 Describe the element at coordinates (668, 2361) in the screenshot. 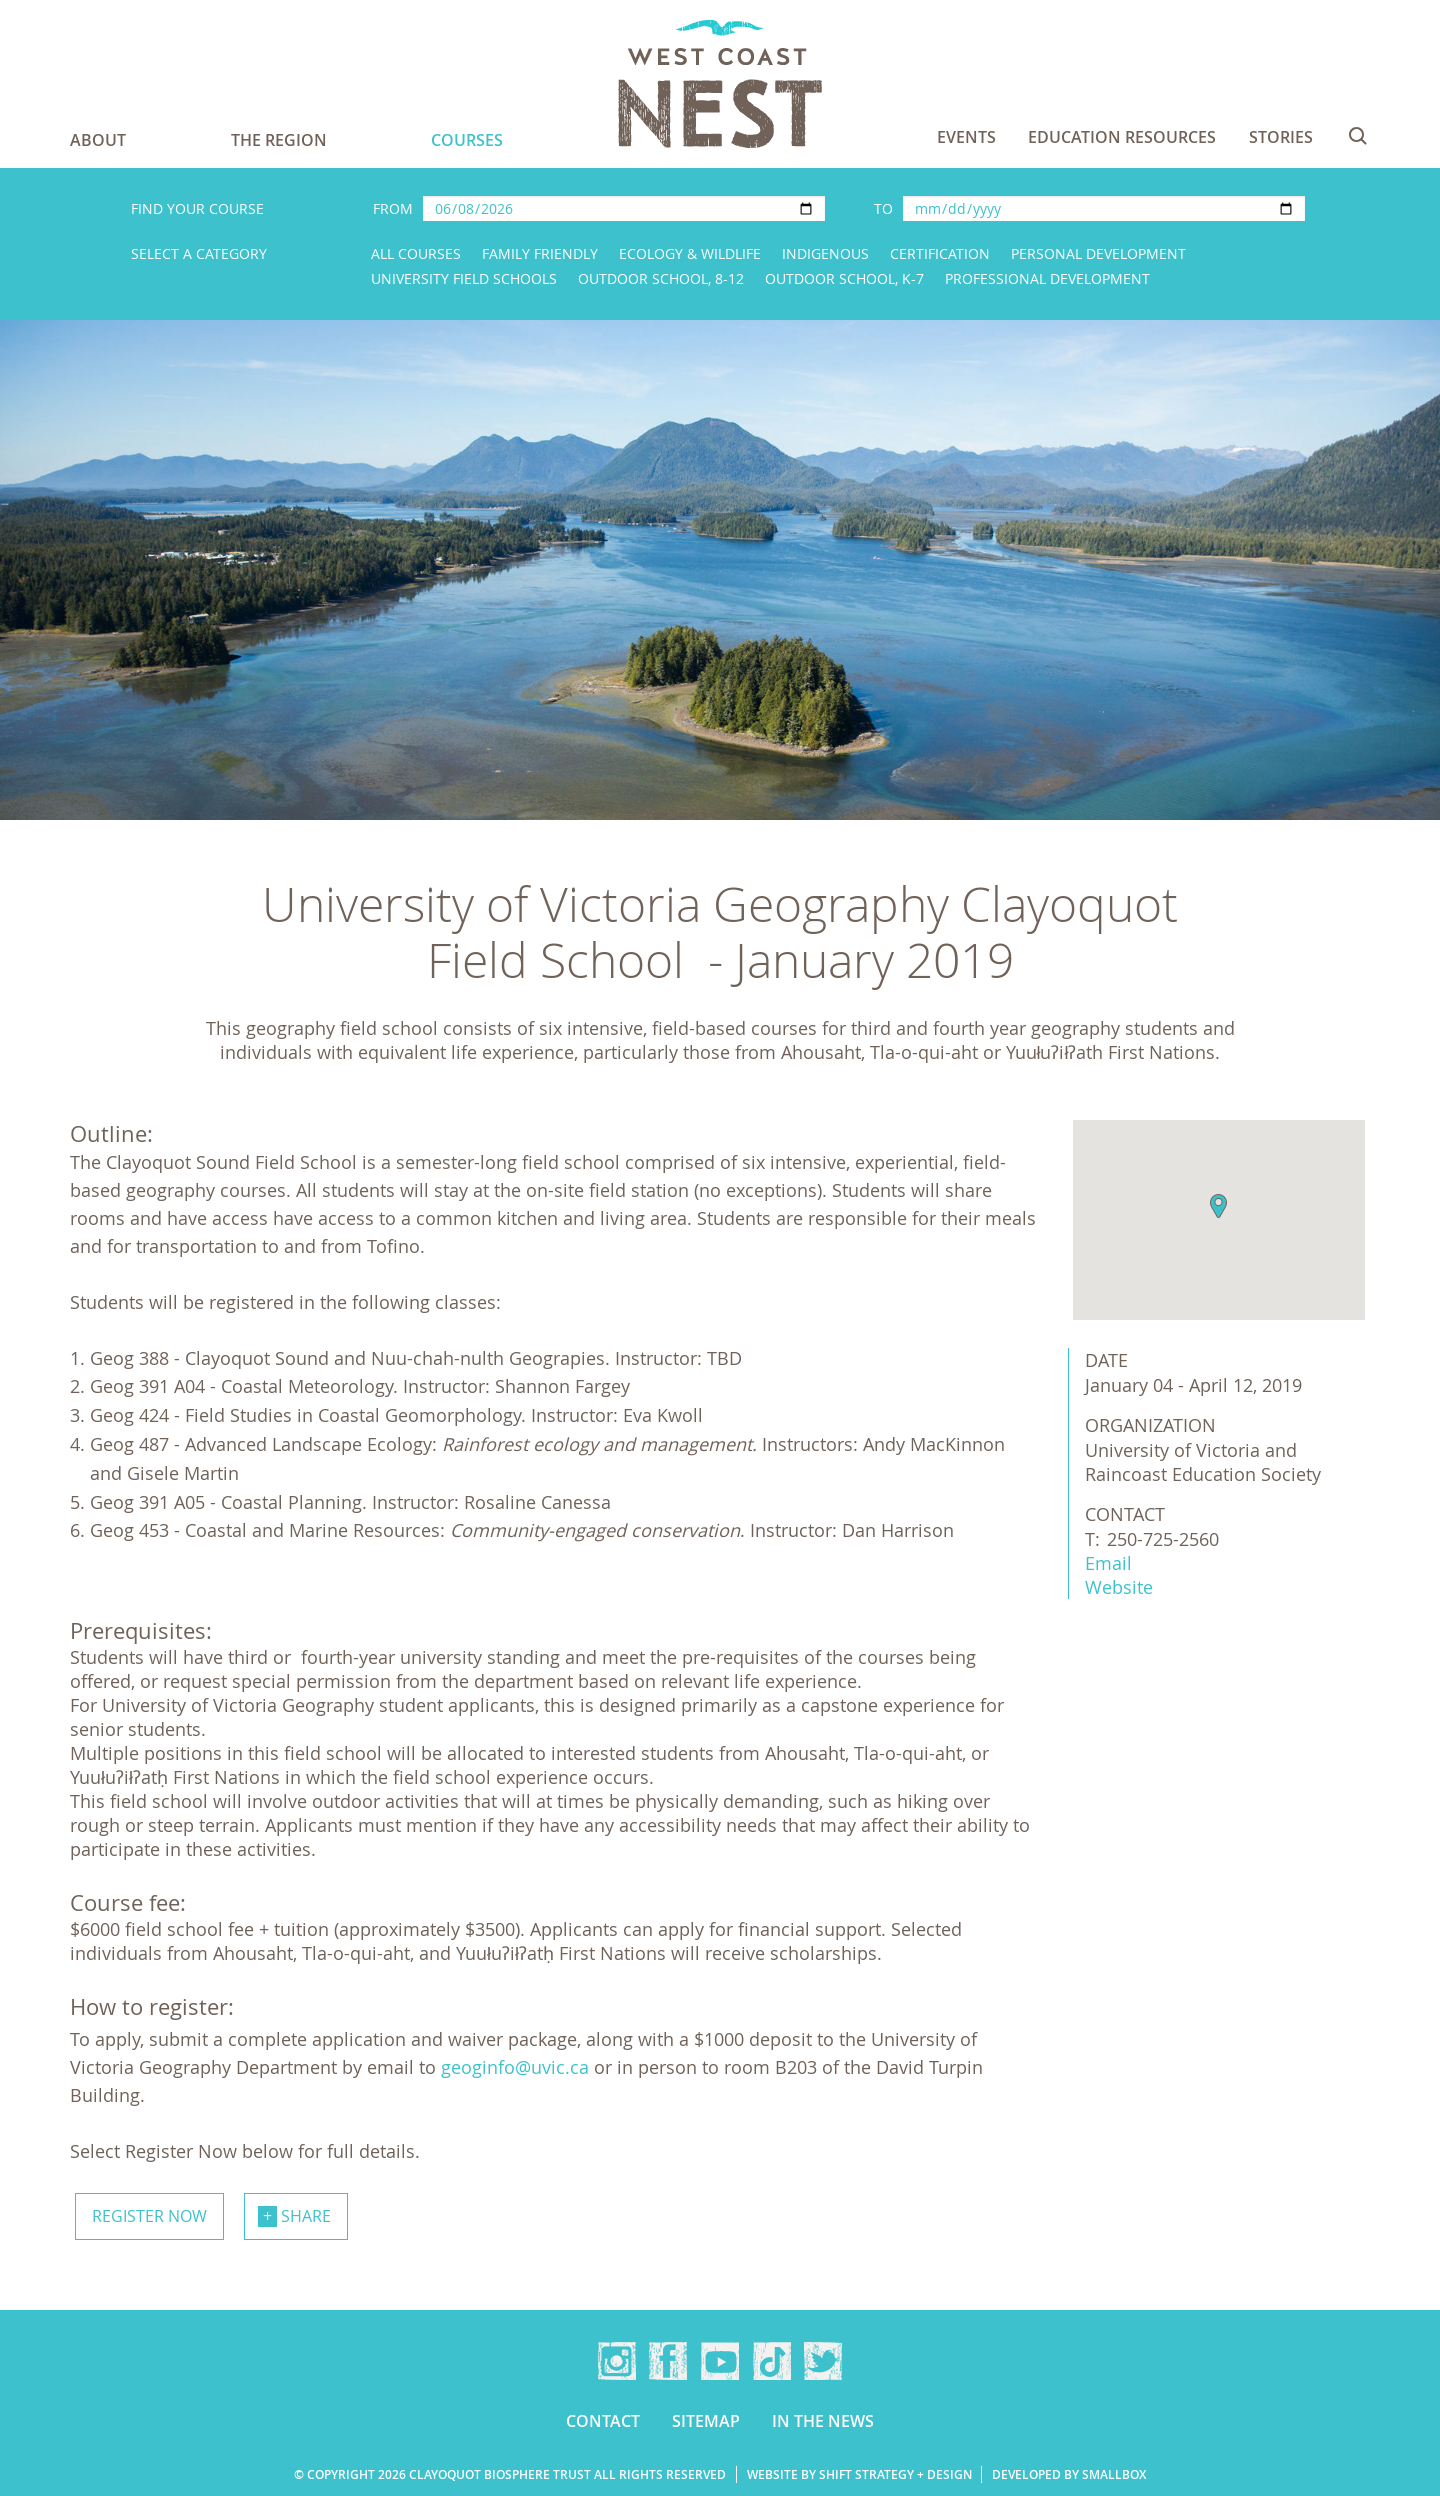

I see `Facebook` at that location.